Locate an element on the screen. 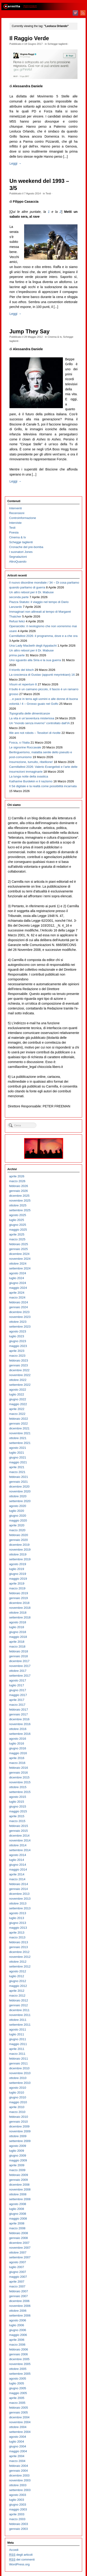 The height and width of the screenshot is (2576, 87). settembre 2011 is located at coordinates (19, 2024).